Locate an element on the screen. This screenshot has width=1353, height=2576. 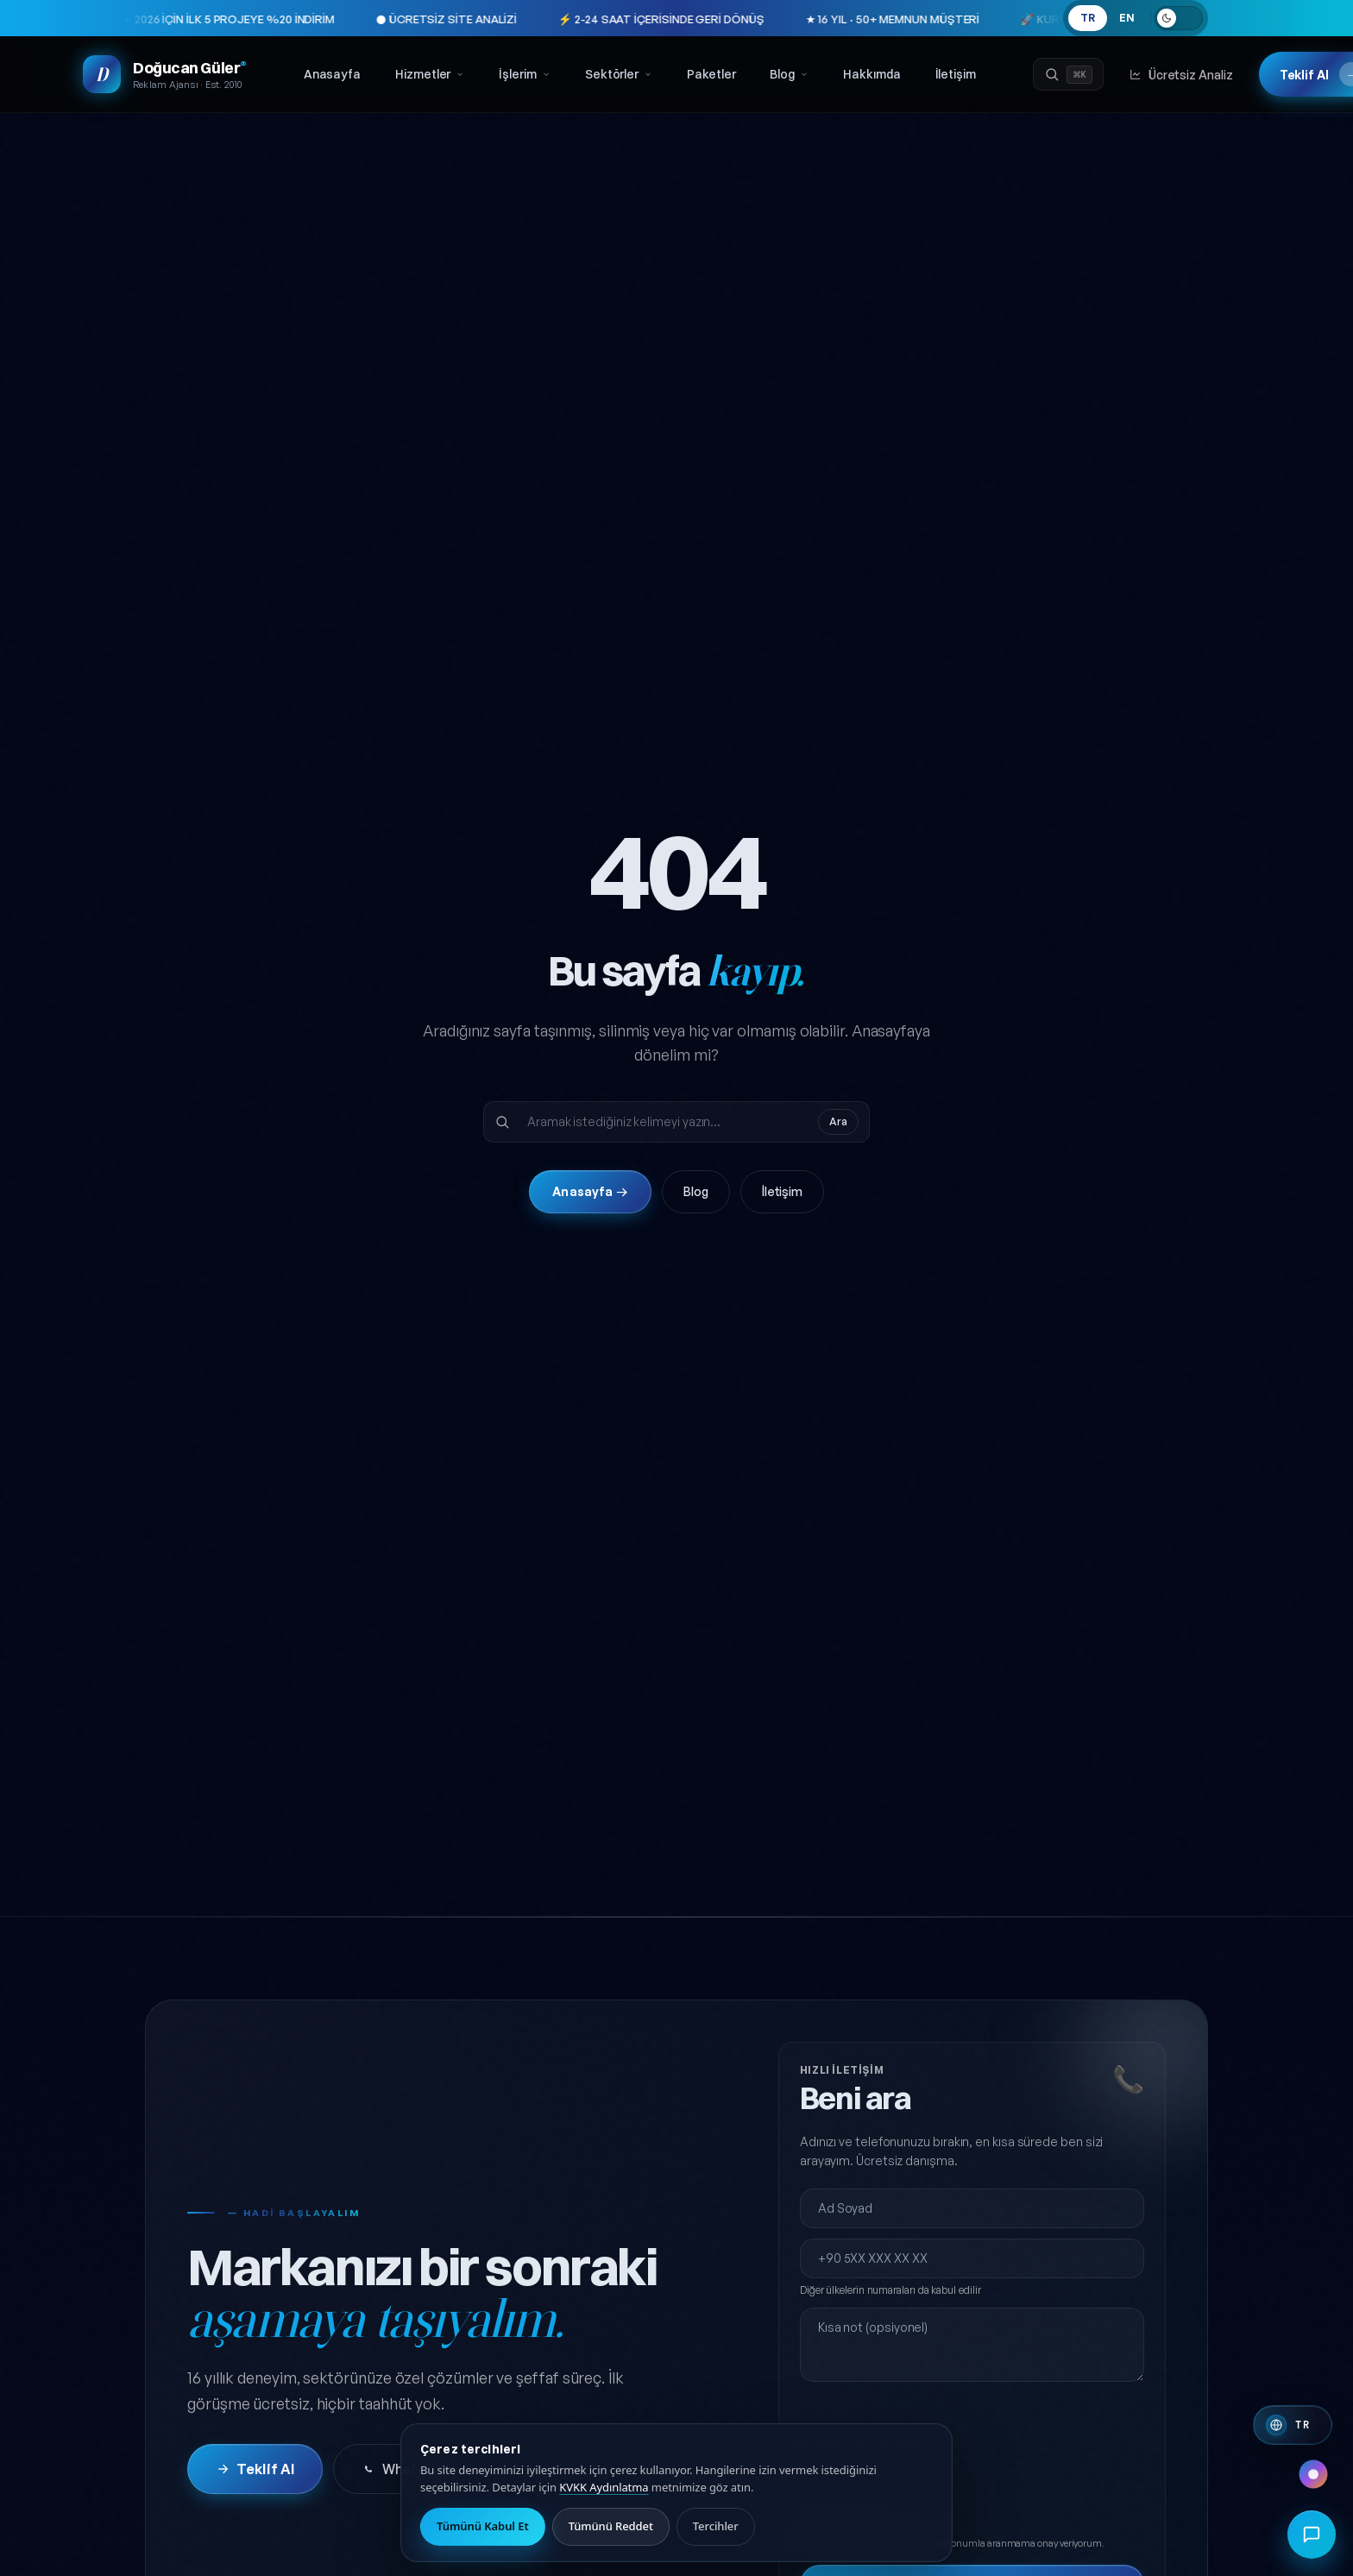
KVKK Aydınlatma is located at coordinates (603, 2487).